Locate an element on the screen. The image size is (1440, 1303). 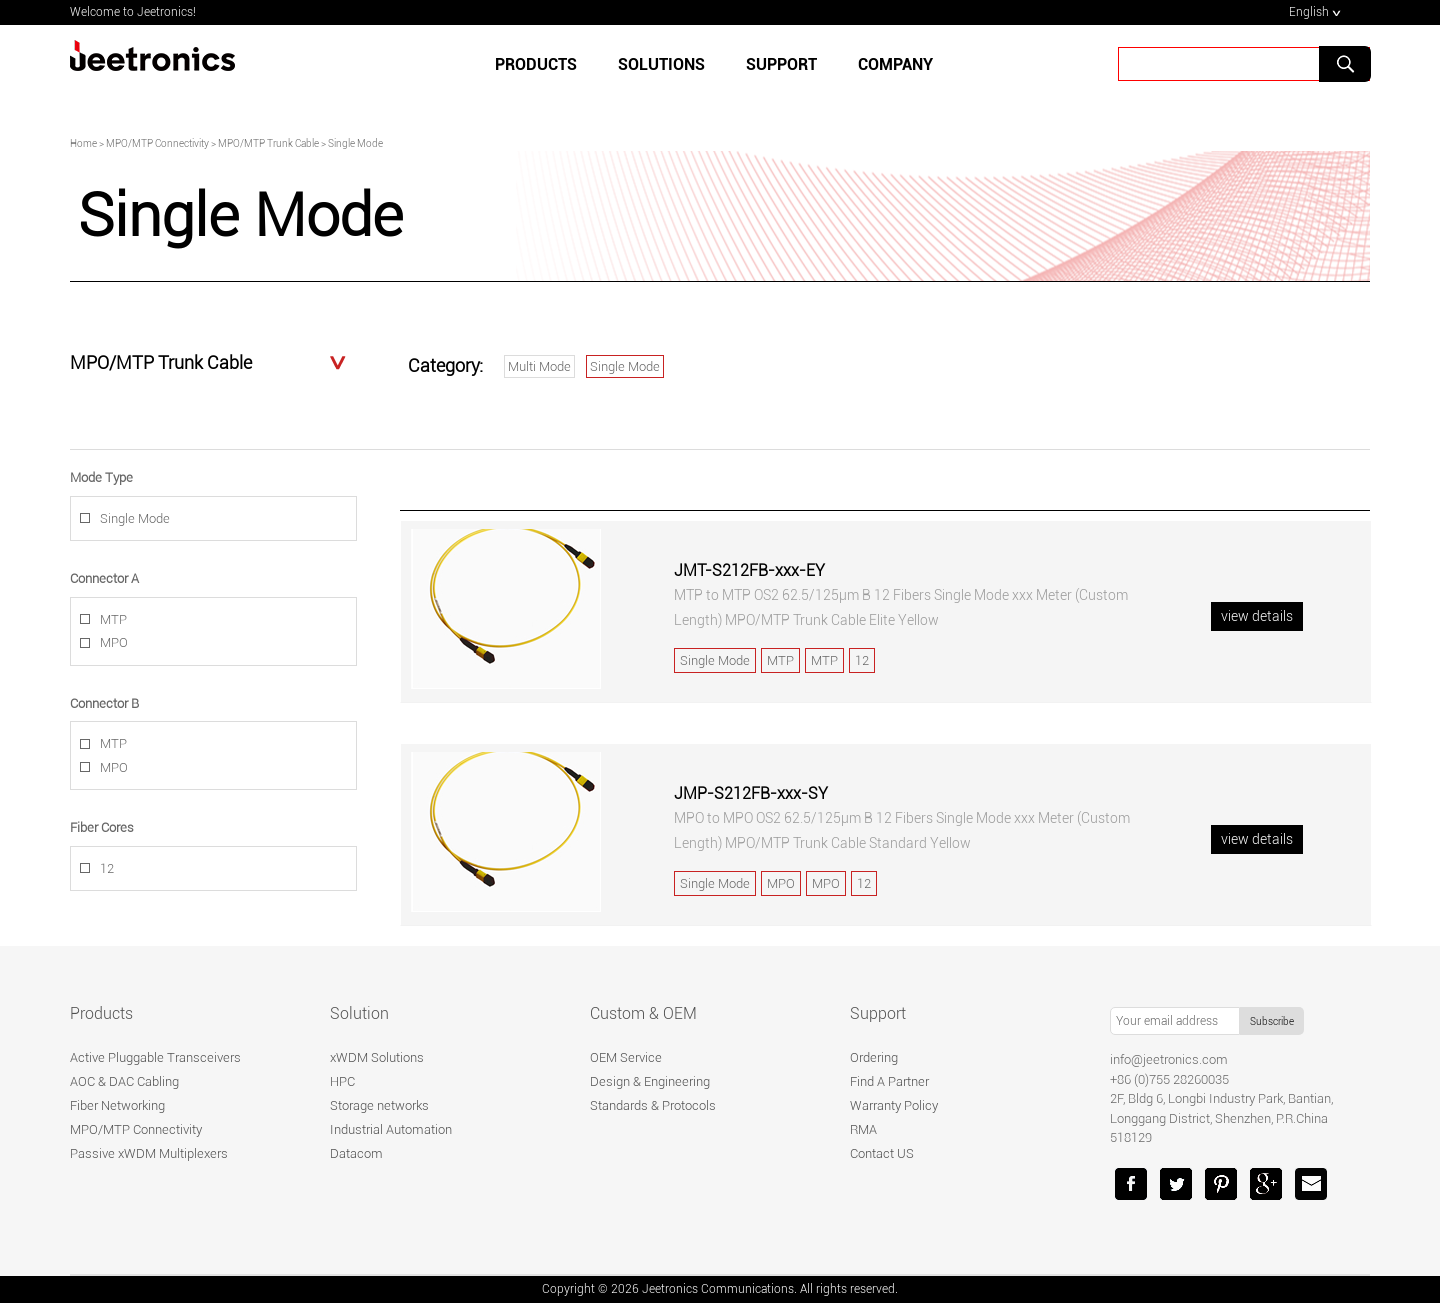
Single Mode is located at coordinates (625, 366).